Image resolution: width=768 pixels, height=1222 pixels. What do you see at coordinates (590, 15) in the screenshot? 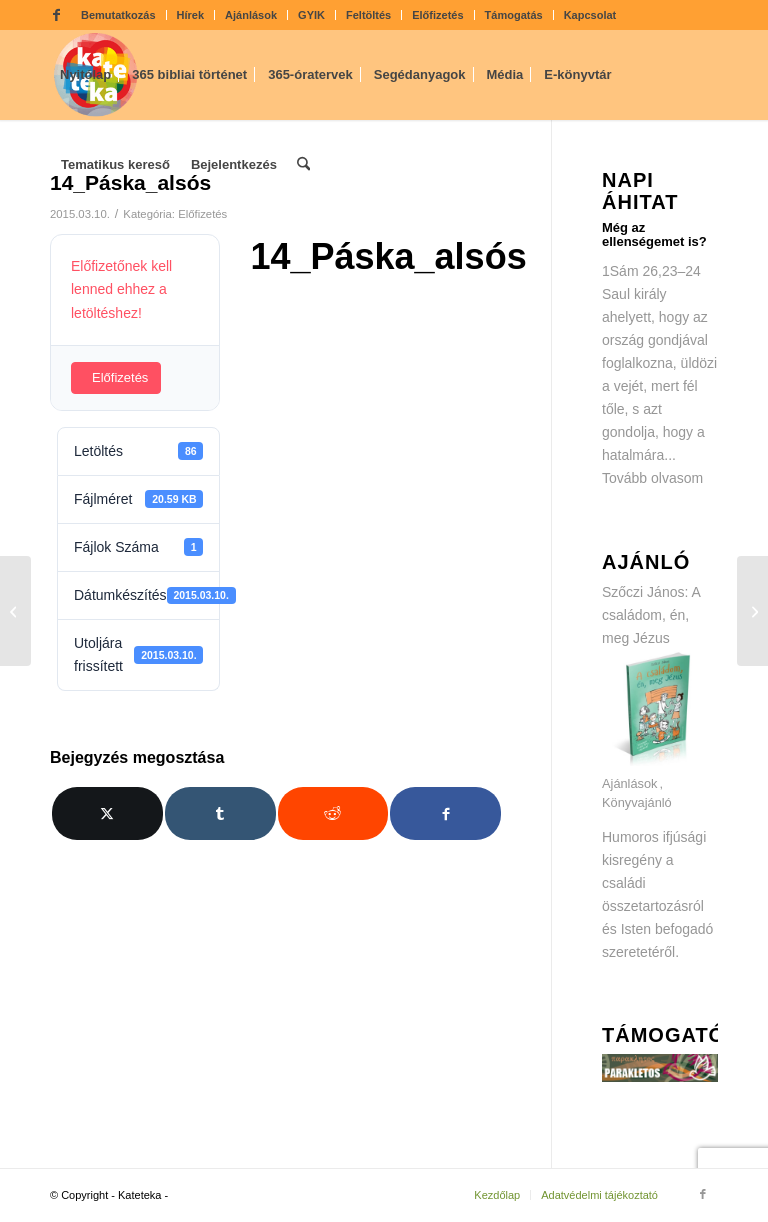
I see `Kapcsolat` at bounding box center [590, 15].